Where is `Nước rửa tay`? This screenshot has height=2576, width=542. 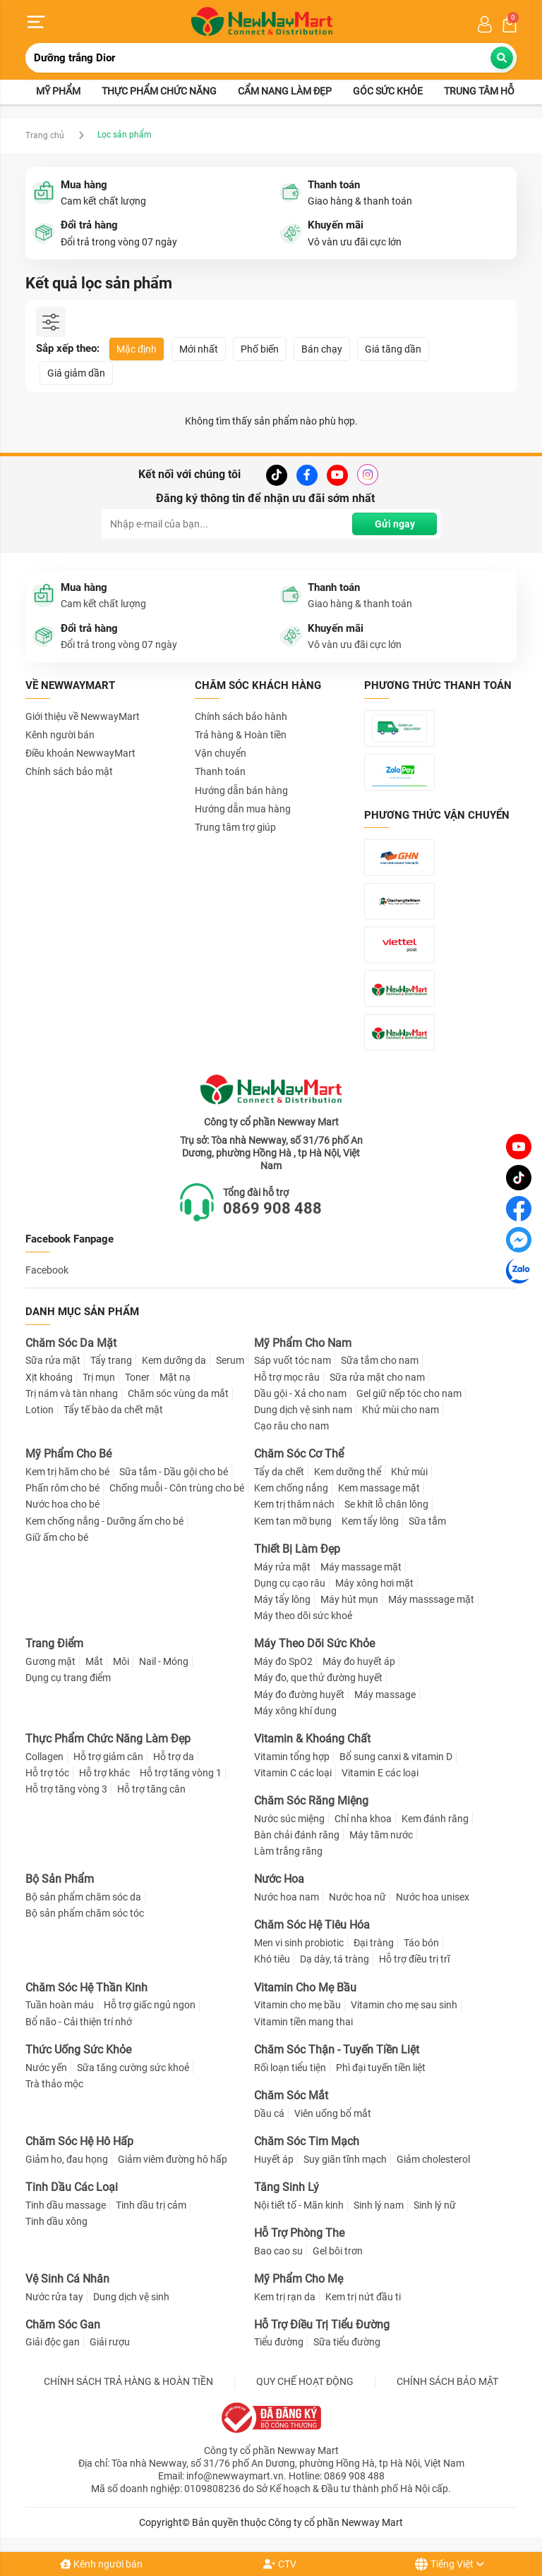 Nước rửa tay is located at coordinates (54, 2296).